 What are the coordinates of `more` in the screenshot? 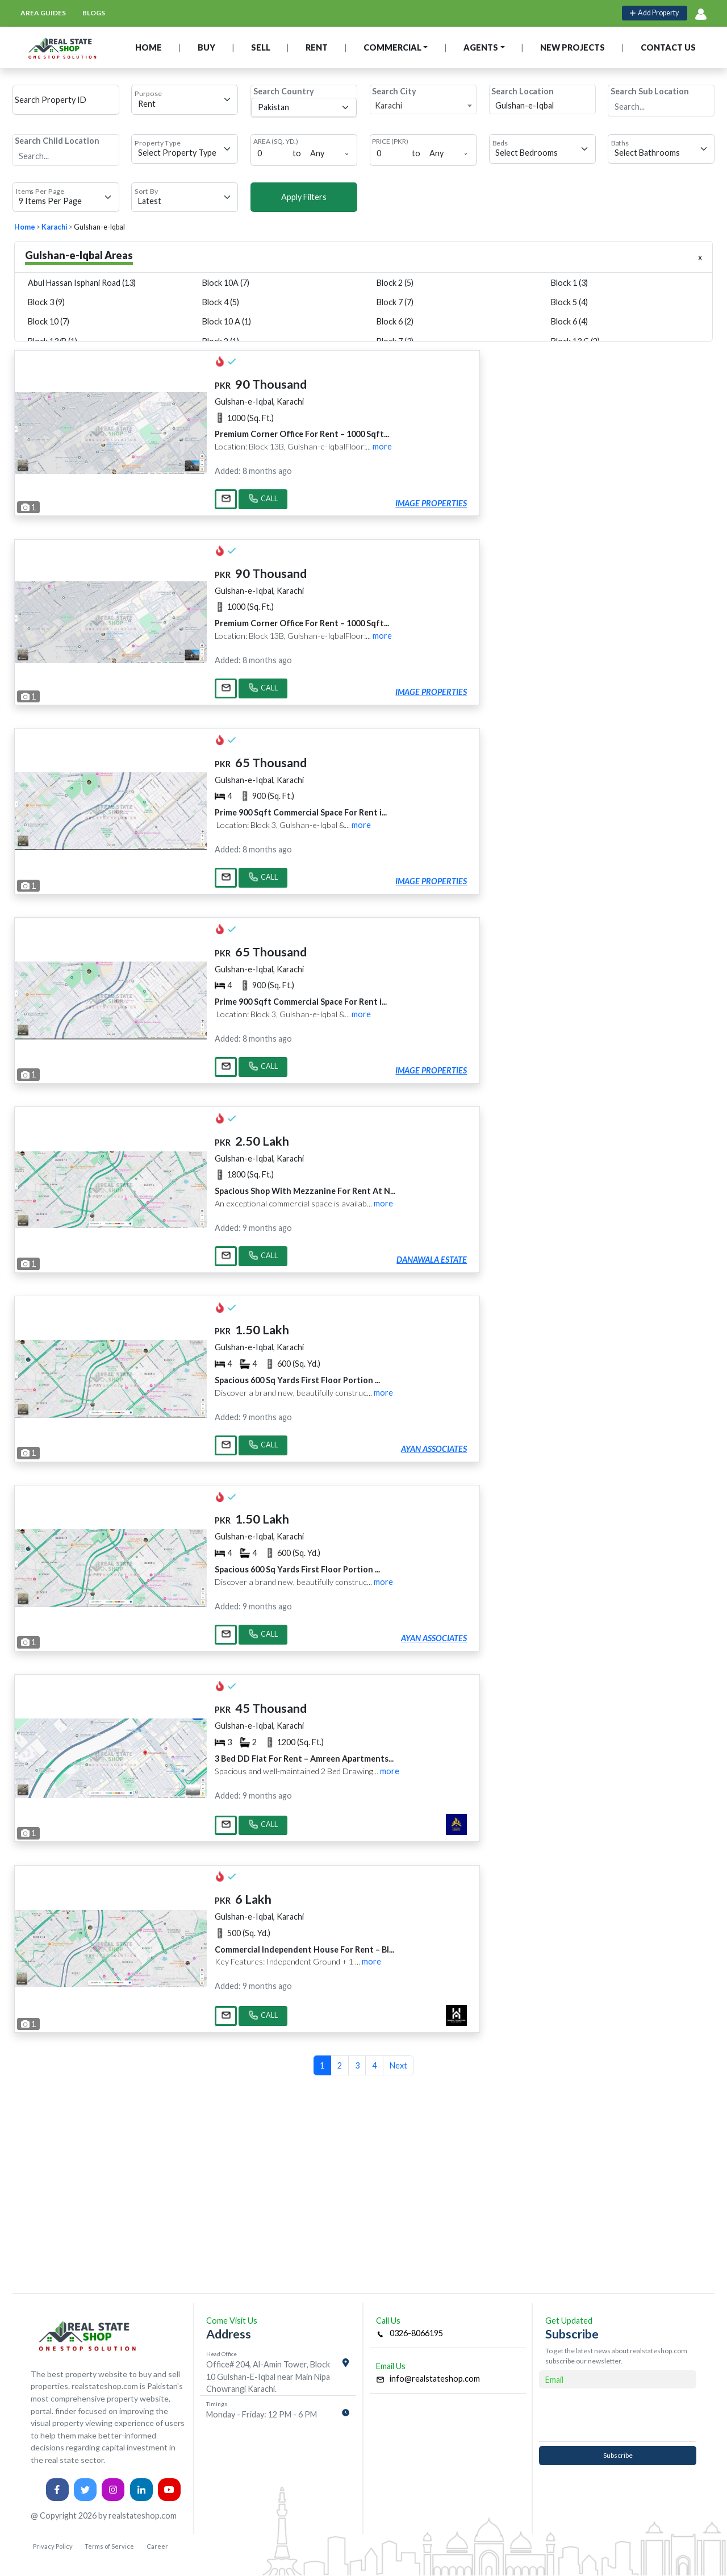 It's located at (382, 446).